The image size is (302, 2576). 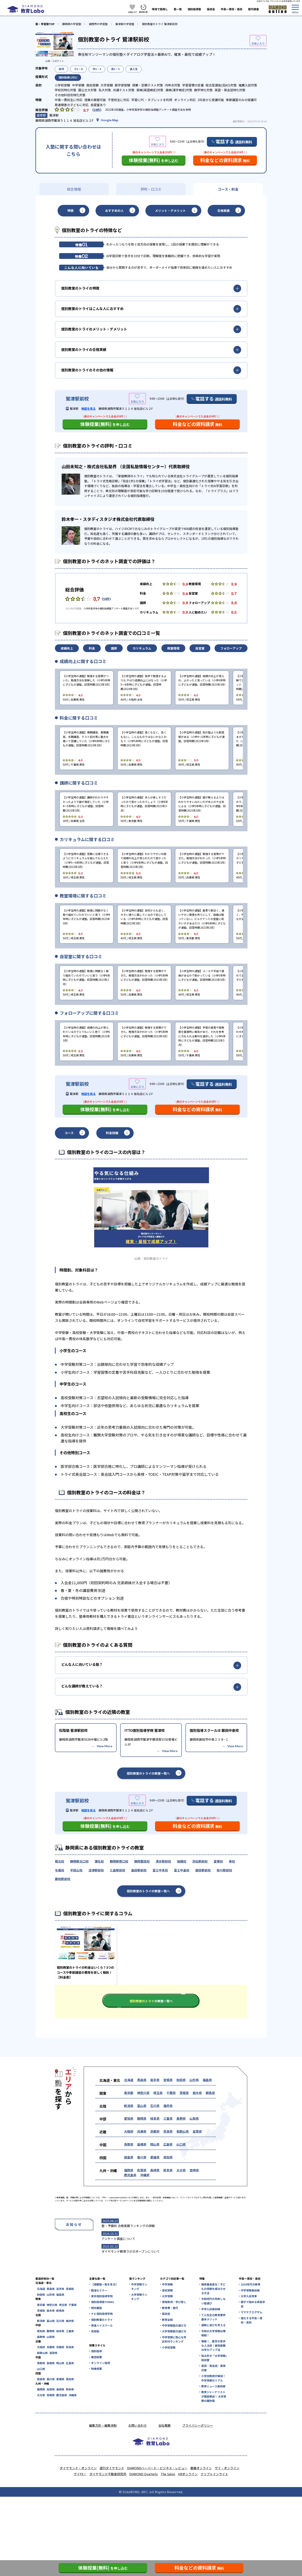 I want to click on The Salon, so click(x=168, y=2474).